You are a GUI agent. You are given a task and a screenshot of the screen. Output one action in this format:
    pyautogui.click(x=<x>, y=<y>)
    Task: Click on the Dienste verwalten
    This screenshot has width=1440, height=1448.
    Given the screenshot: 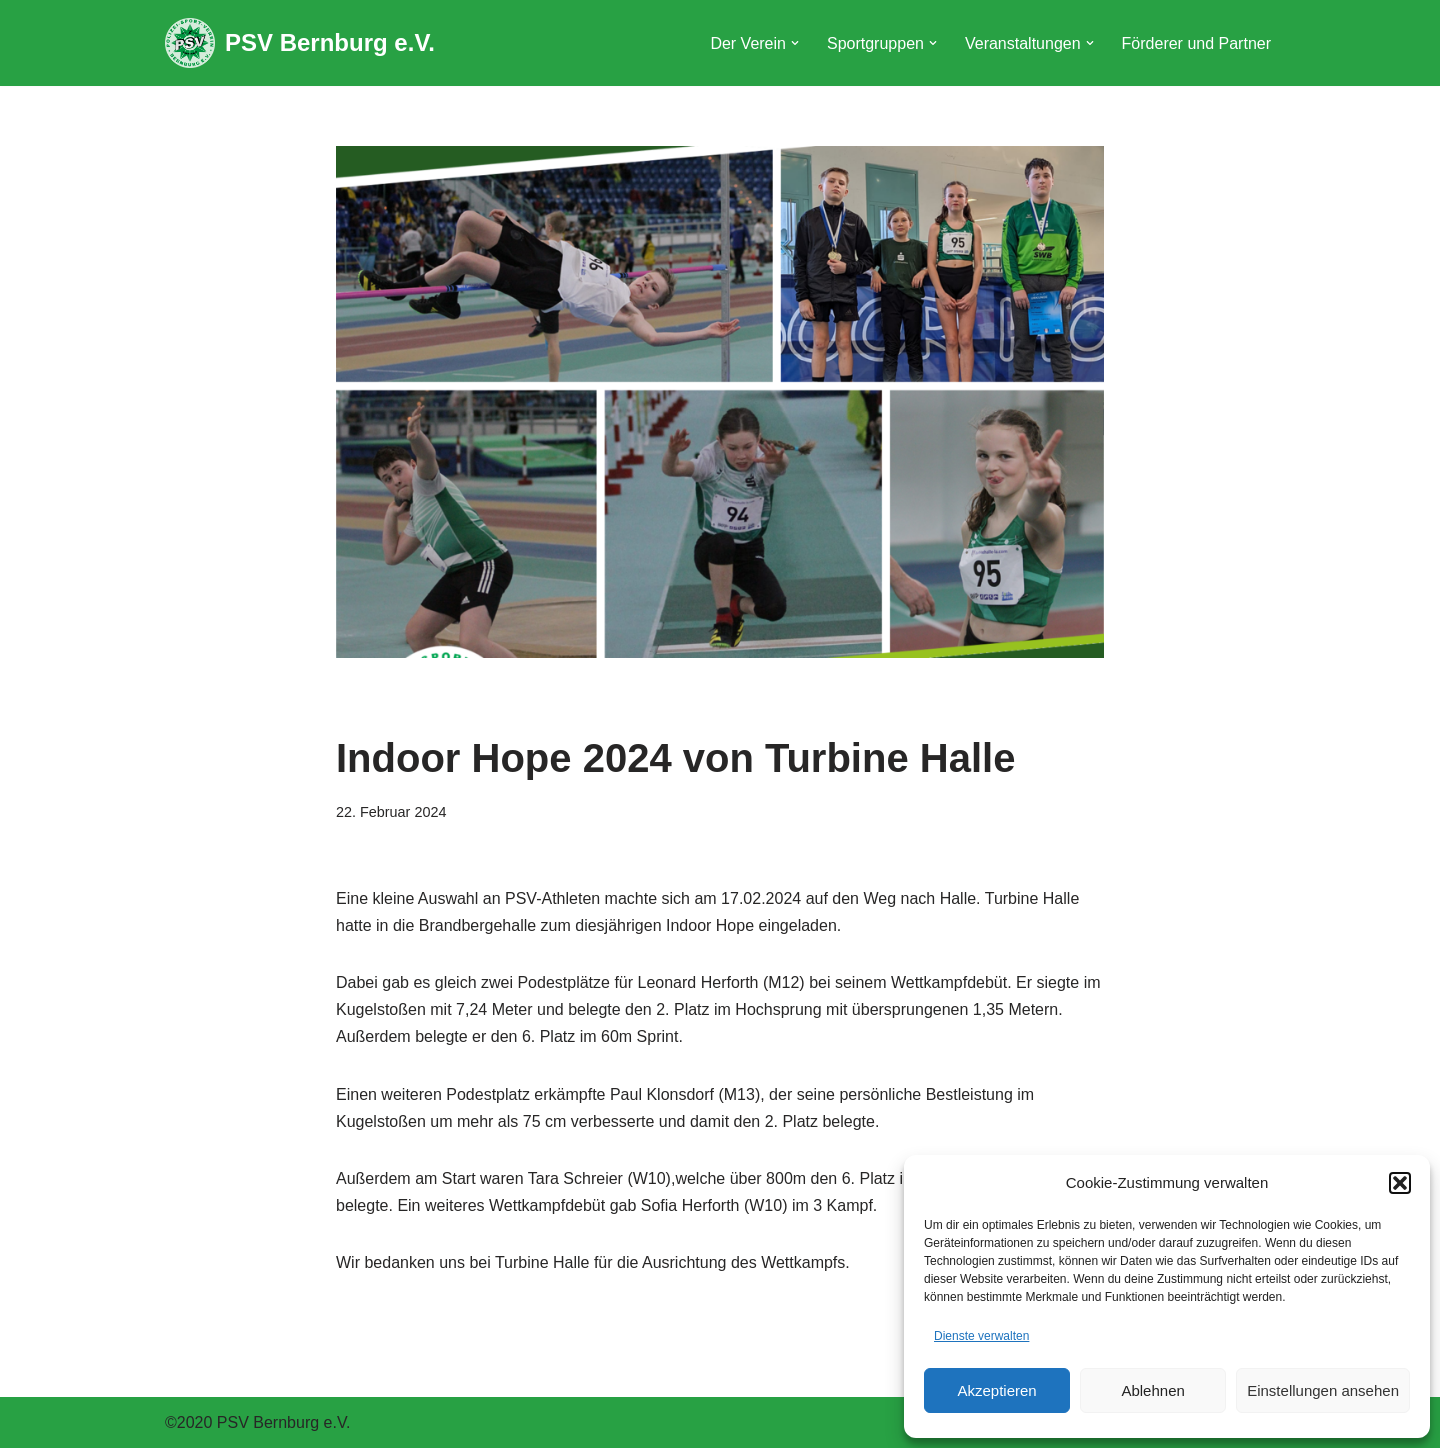 What is the action you would take?
    pyautogui.click(x=981, y=1336)
    